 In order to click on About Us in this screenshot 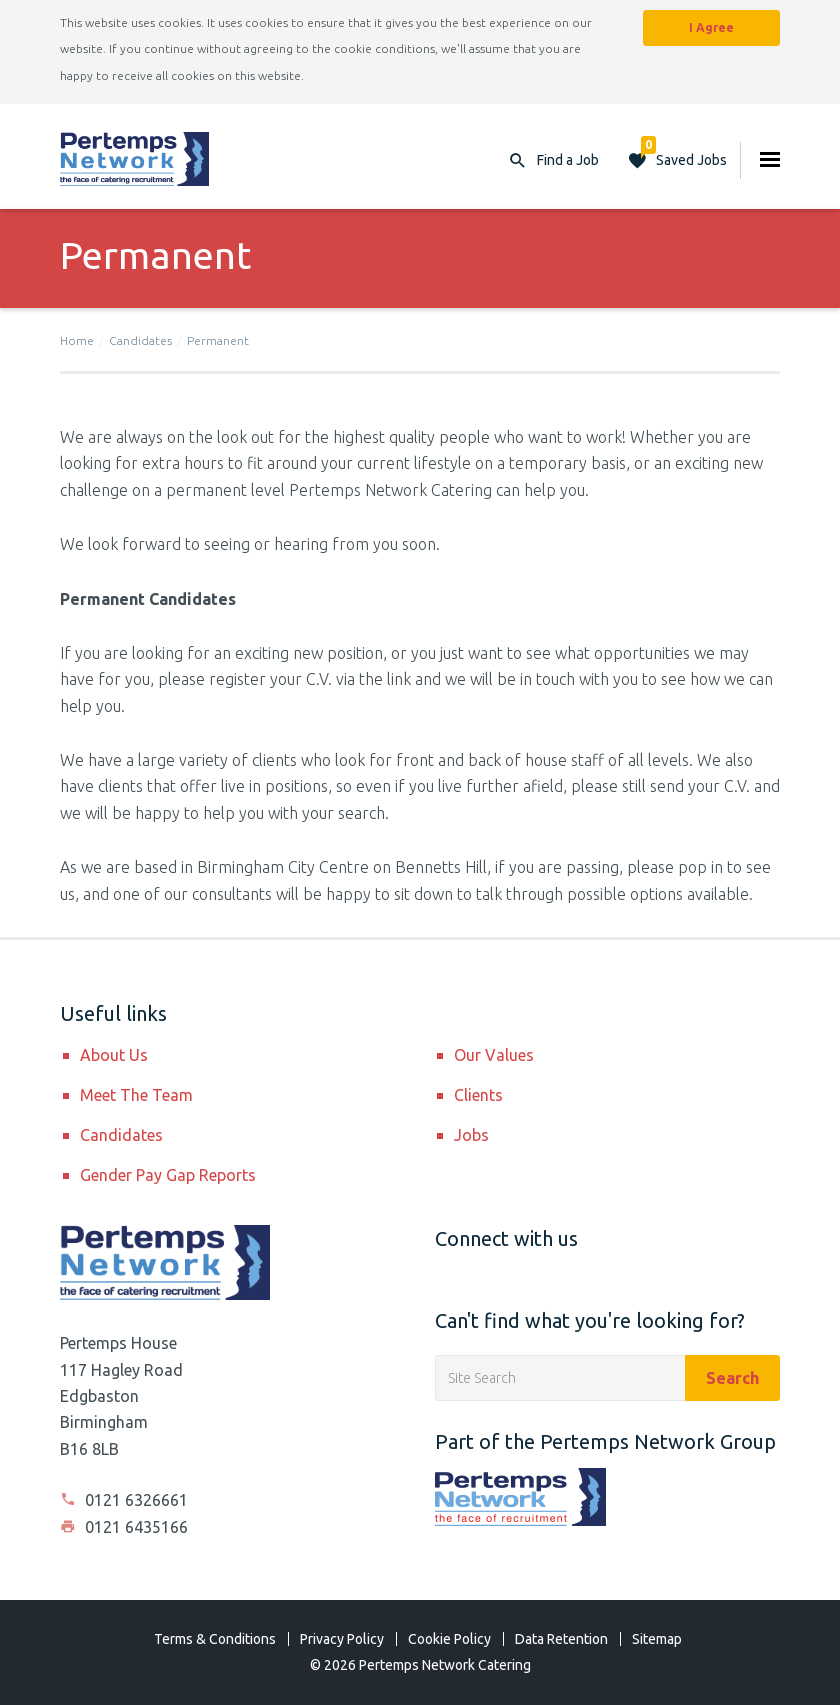, I will do `click(114, 1055)`.